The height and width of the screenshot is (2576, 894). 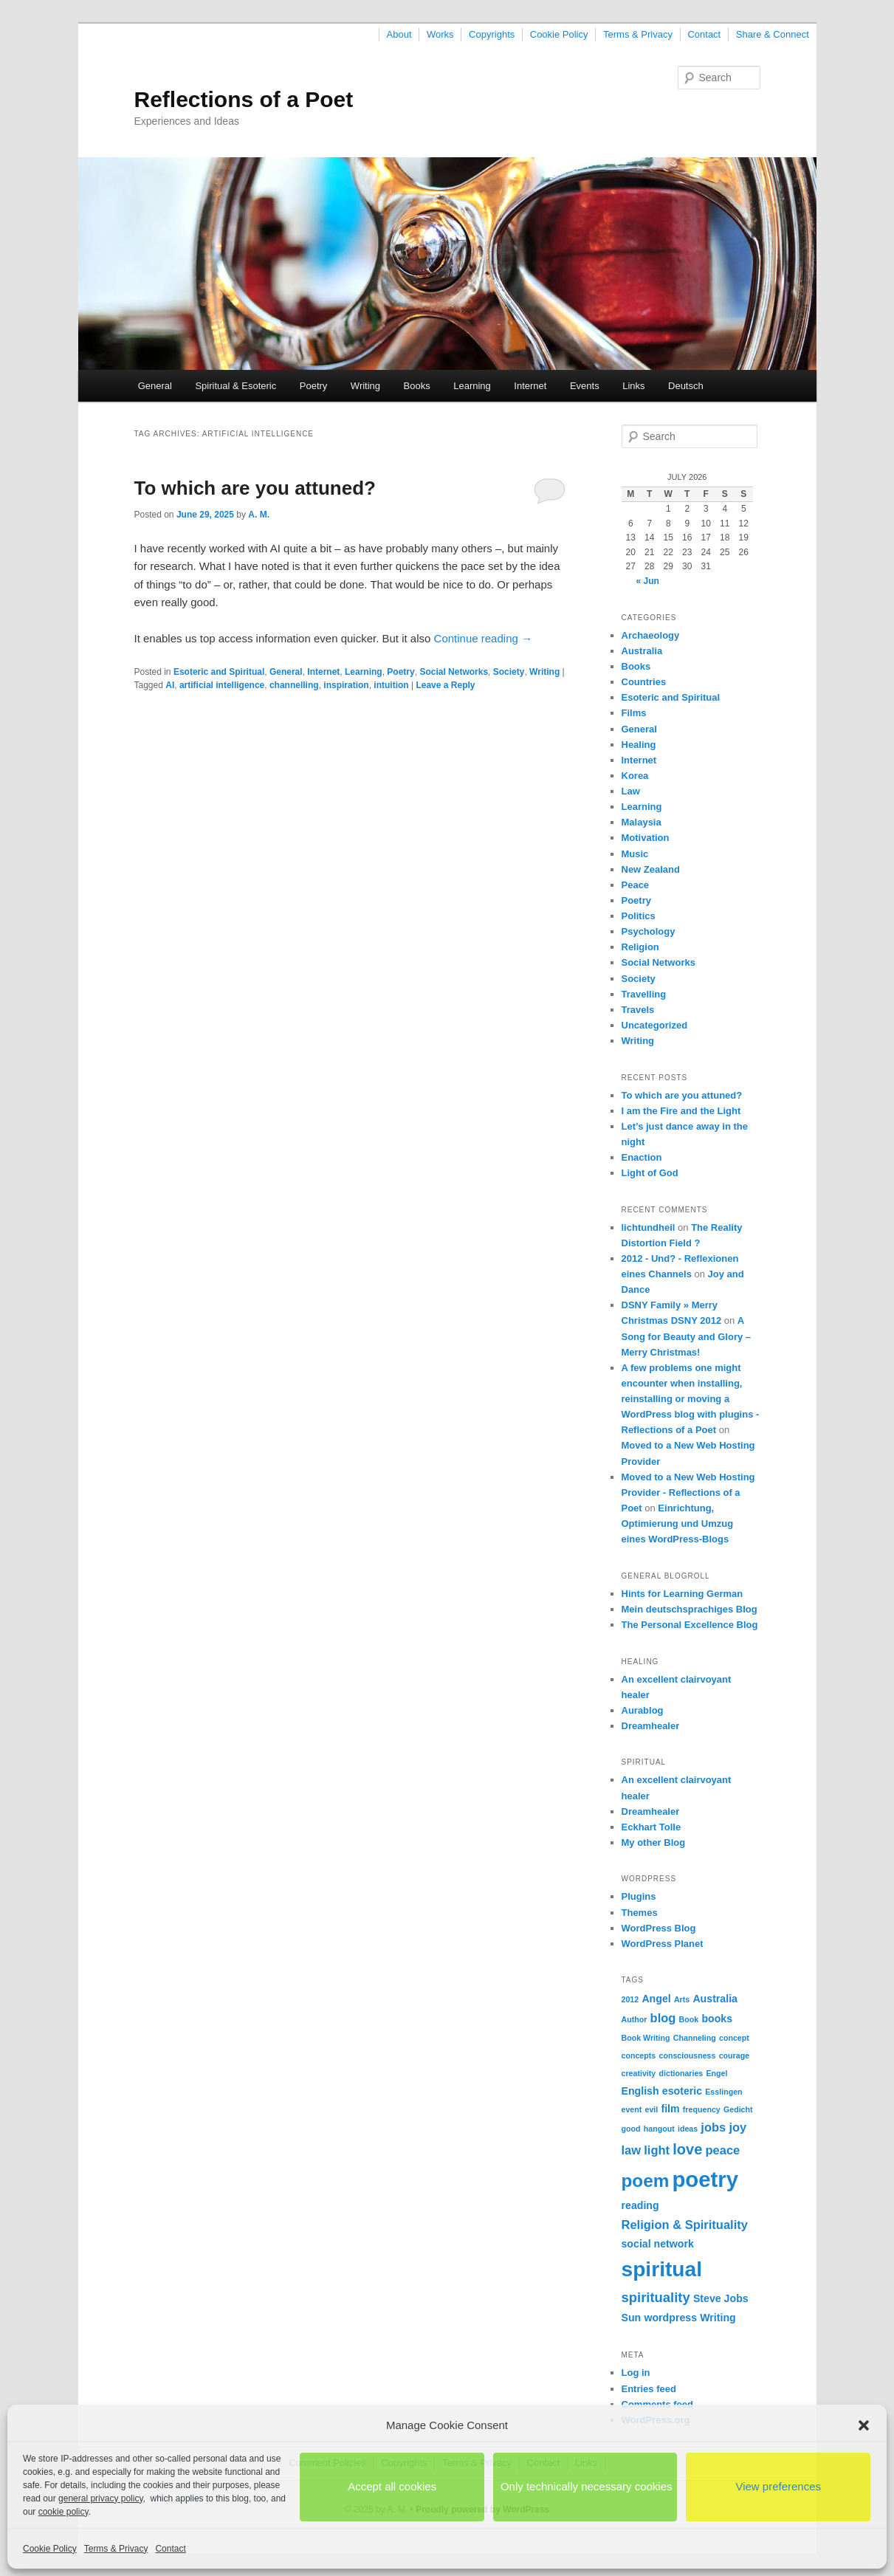 I want to click on Engel [Engel (1 item)], so click(x=716, y=2073).